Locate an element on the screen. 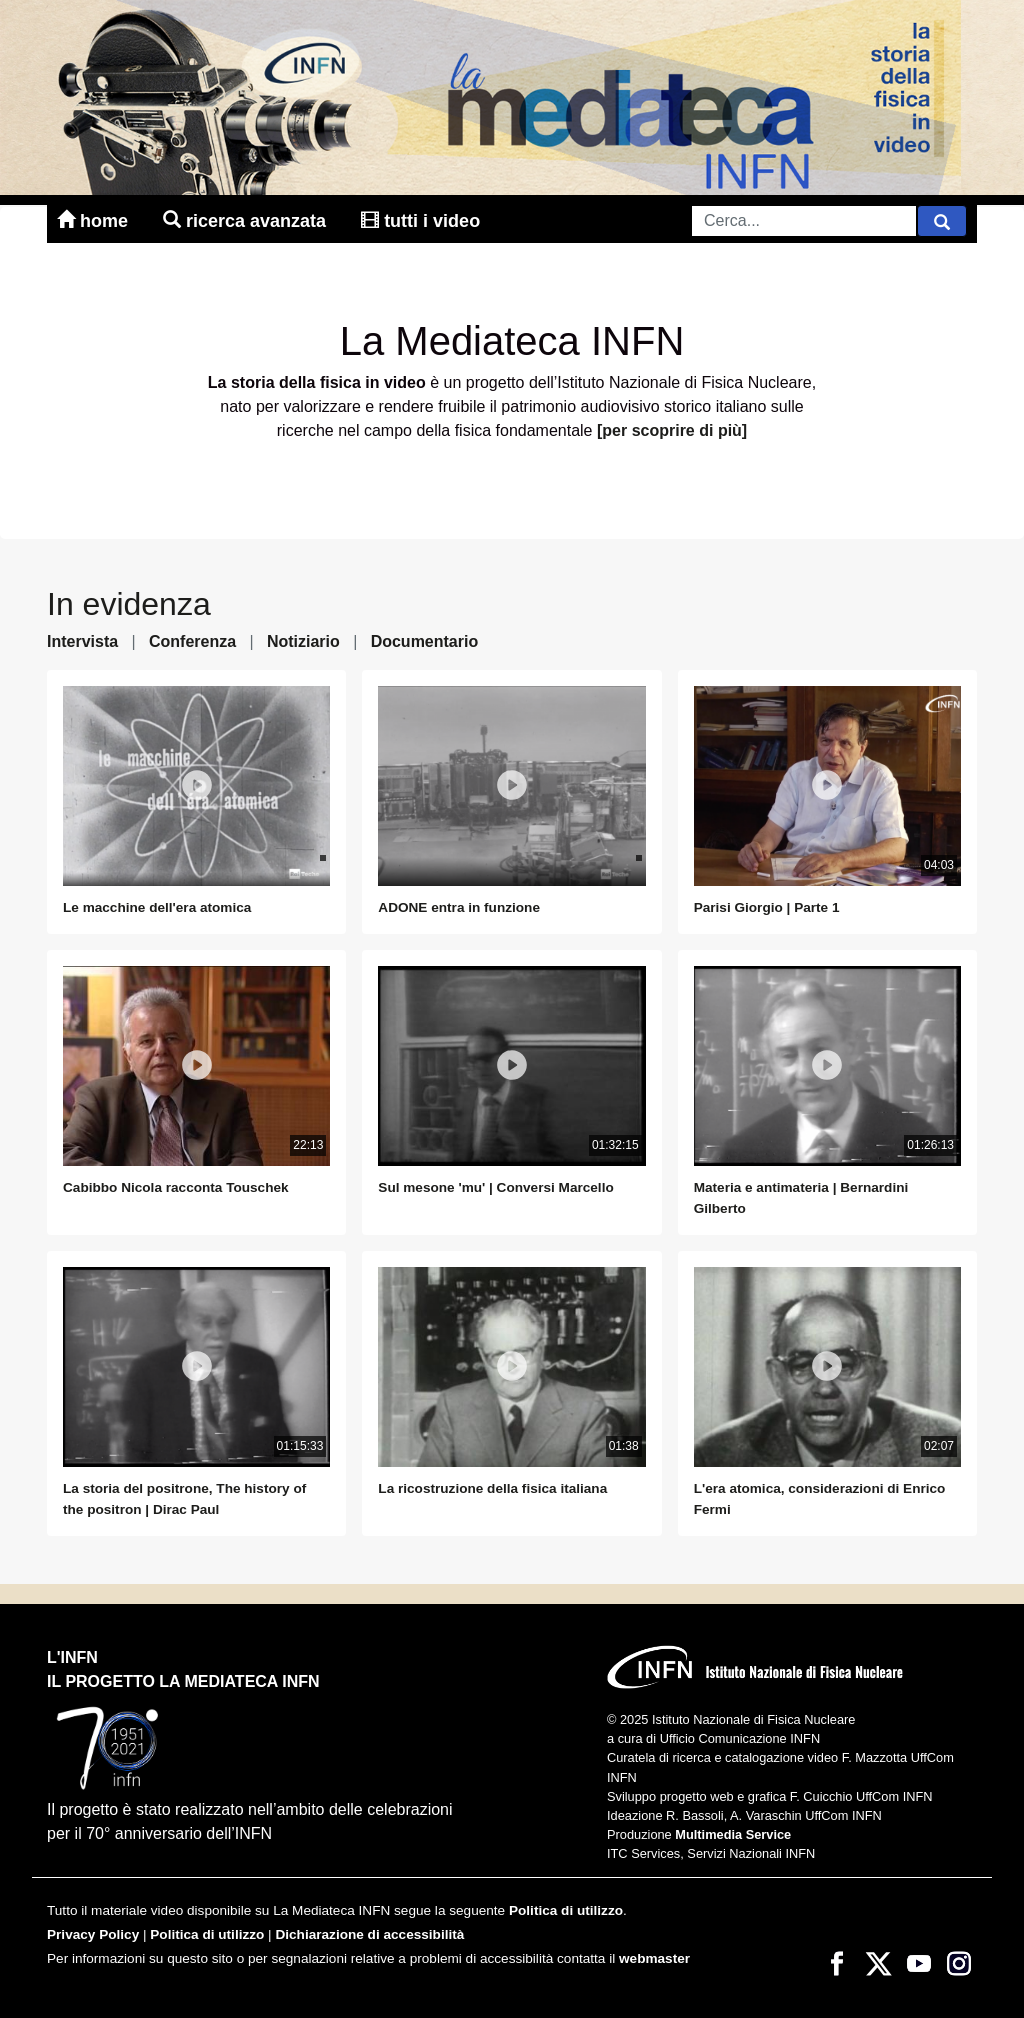 The height and width of the screenshot is (2018, 1024). Privacy Policy is located at coordinates (93, 1934).